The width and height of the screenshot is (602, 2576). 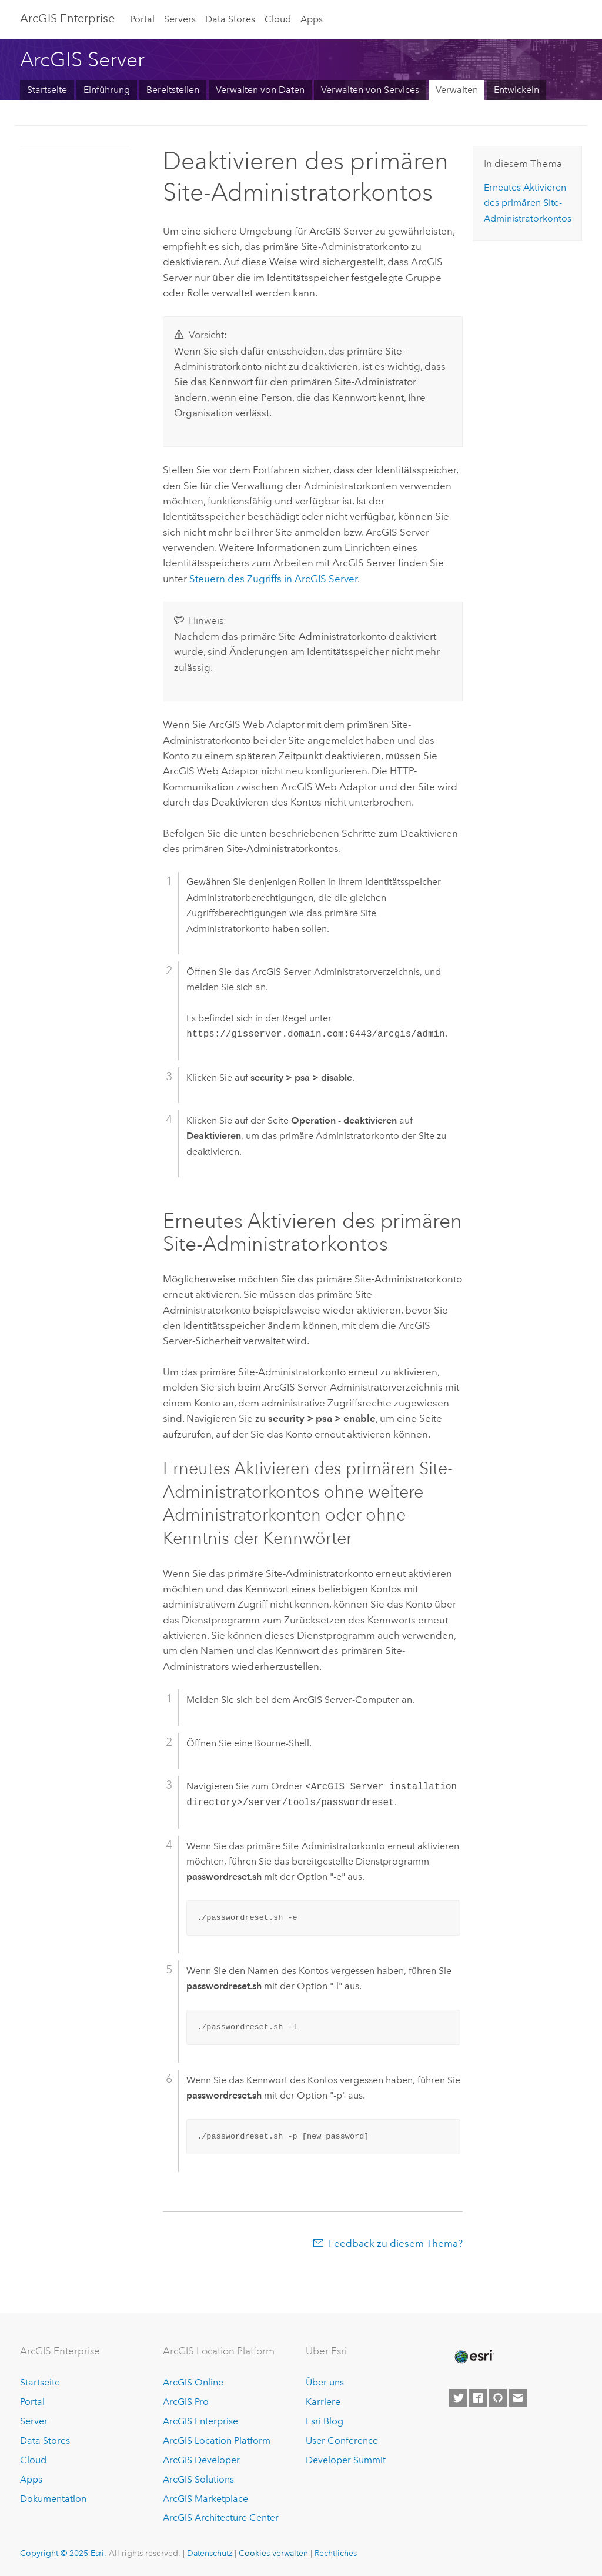 What do you see at coordinates (186, 2401) in the screenshot?
I see `ArcGIS Pro` at bounding box center [186, 2401].